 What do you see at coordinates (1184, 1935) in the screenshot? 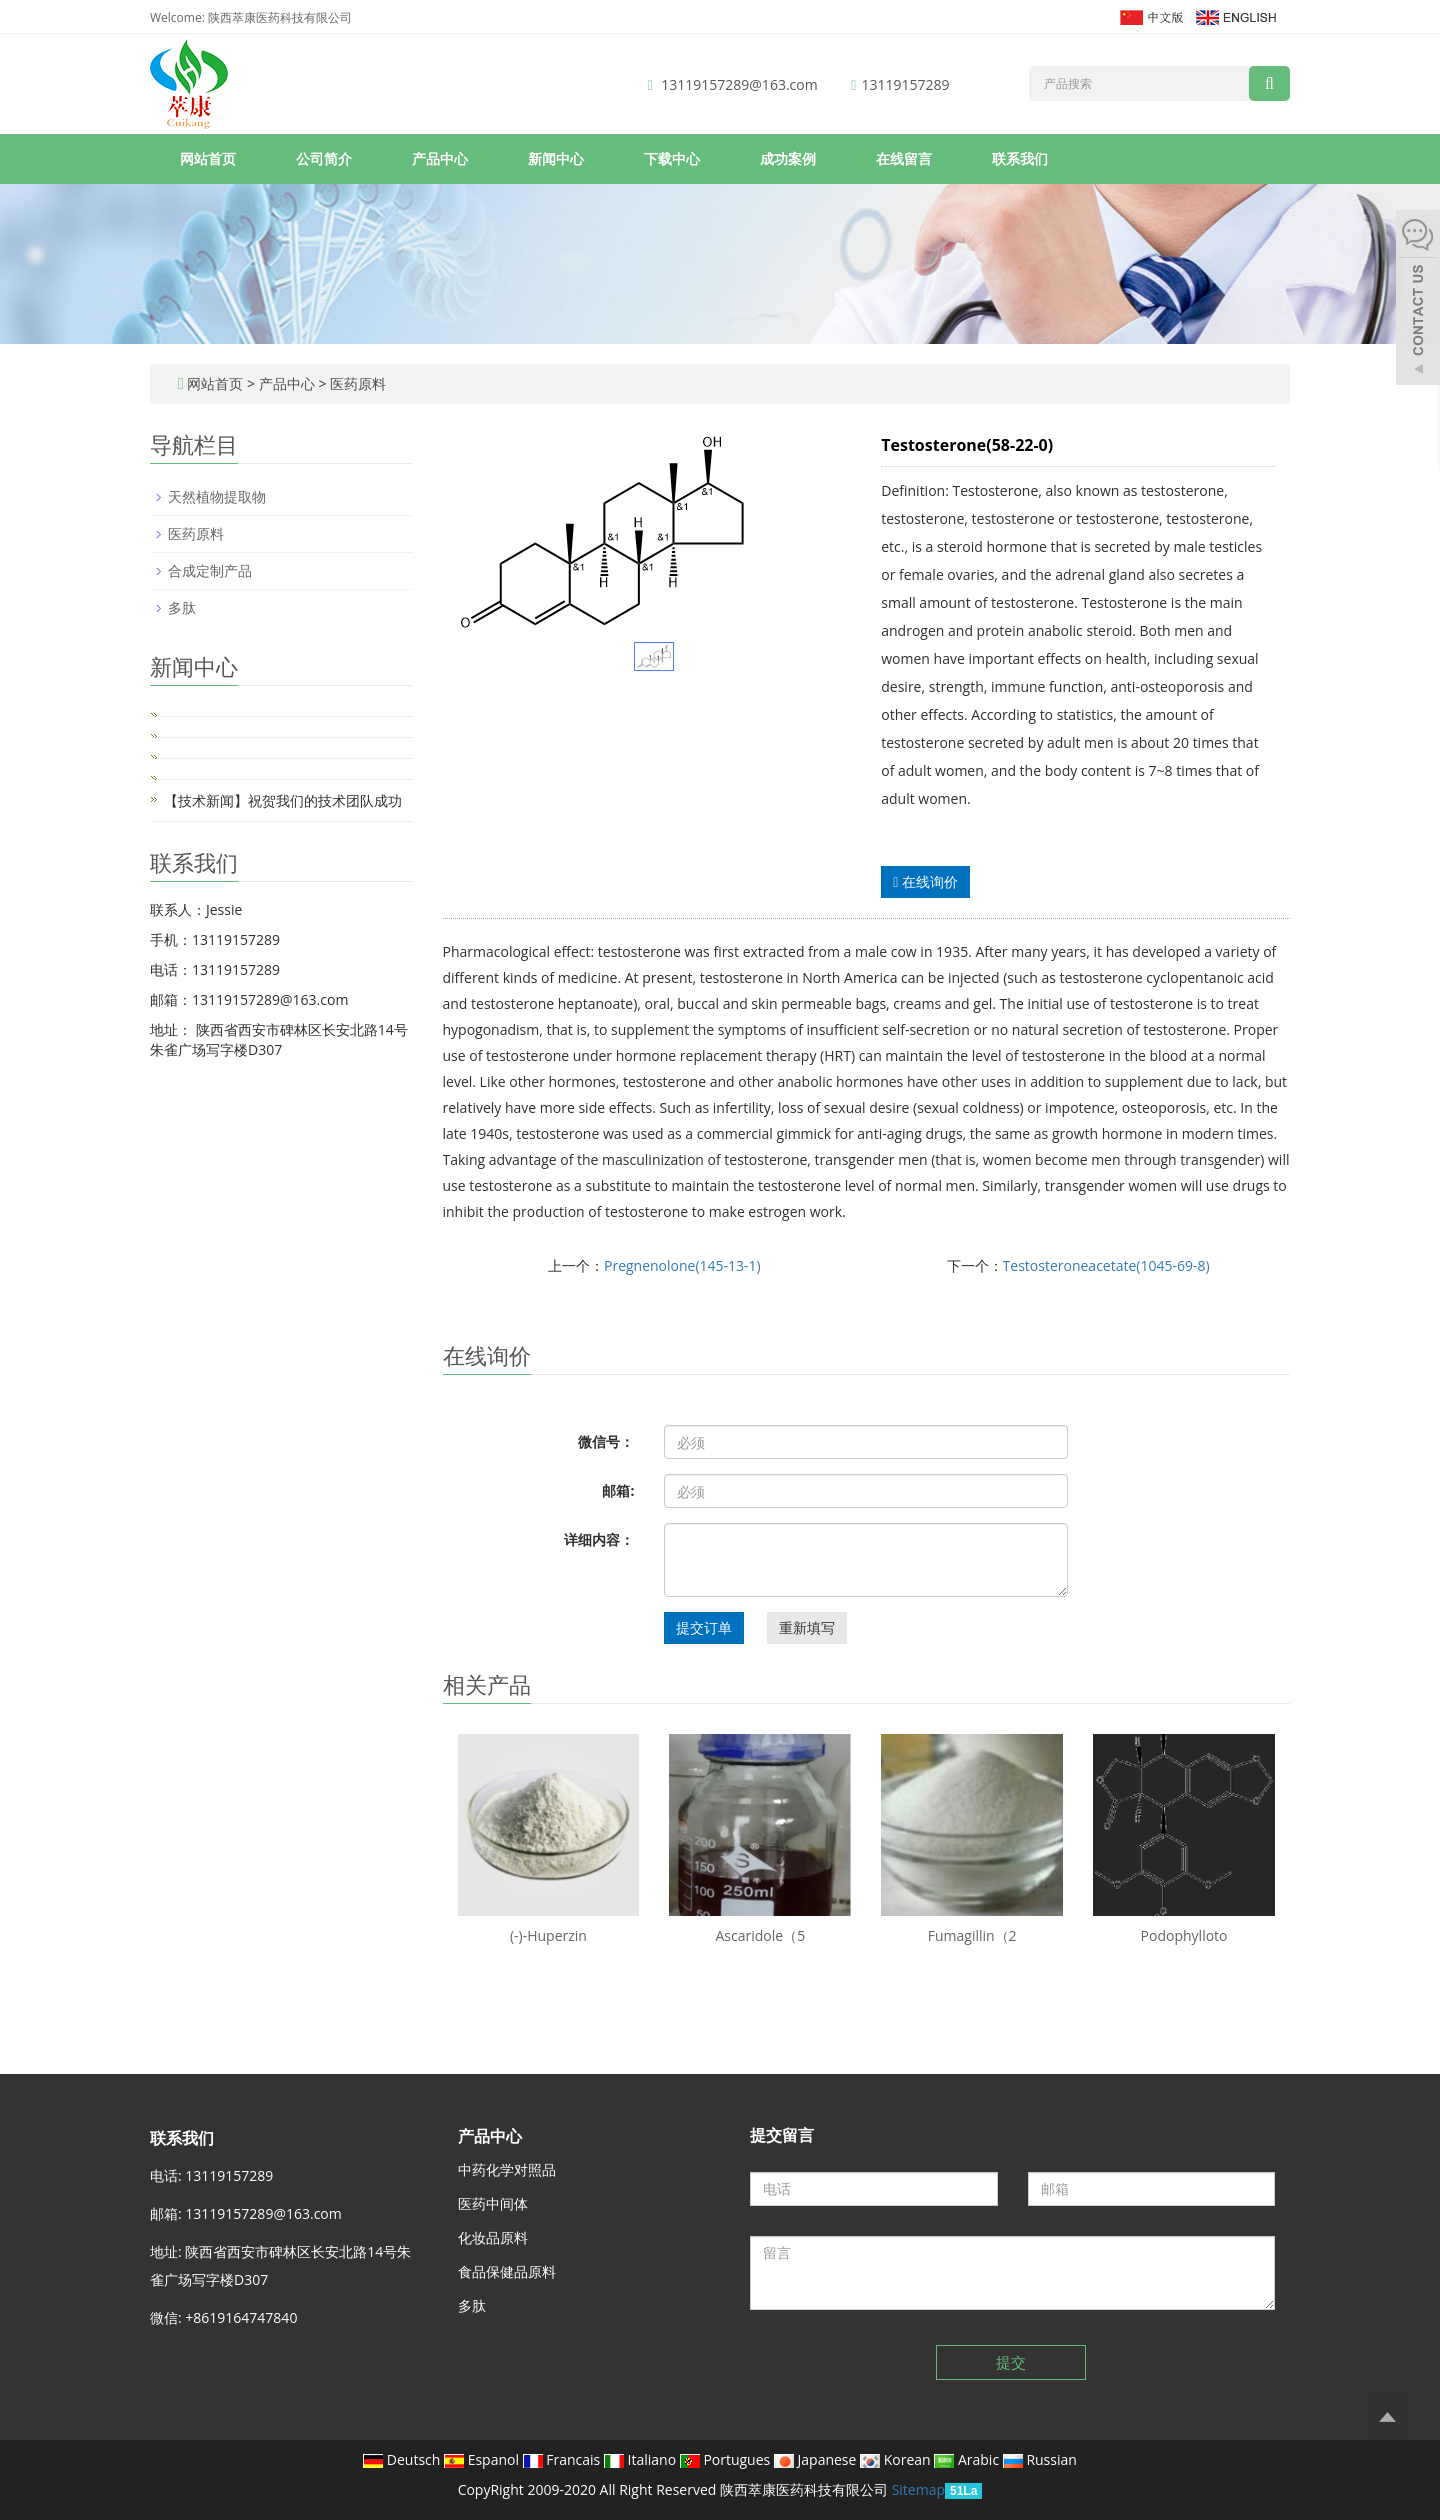
I see `Podophylloto` at bounding box center [1184, 1935].